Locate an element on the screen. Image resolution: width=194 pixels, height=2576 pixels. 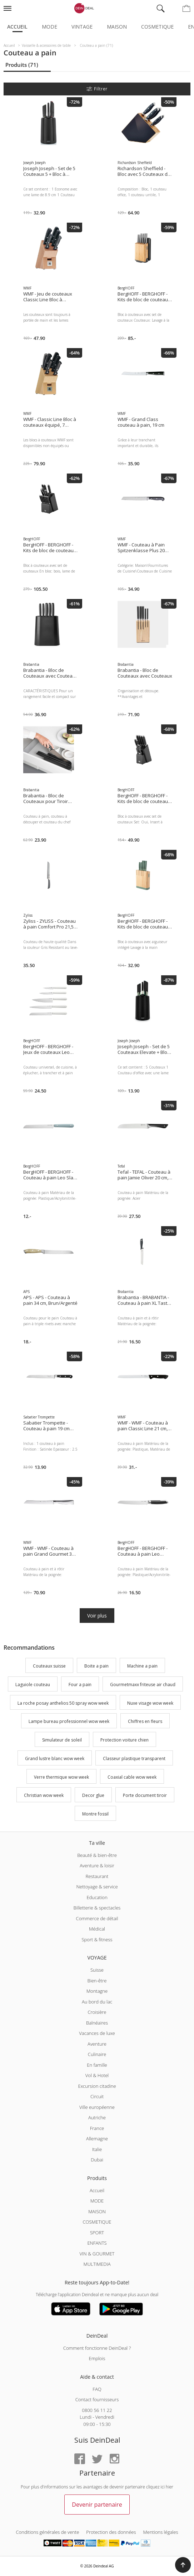
hier is located at coordinates (169, 2487).